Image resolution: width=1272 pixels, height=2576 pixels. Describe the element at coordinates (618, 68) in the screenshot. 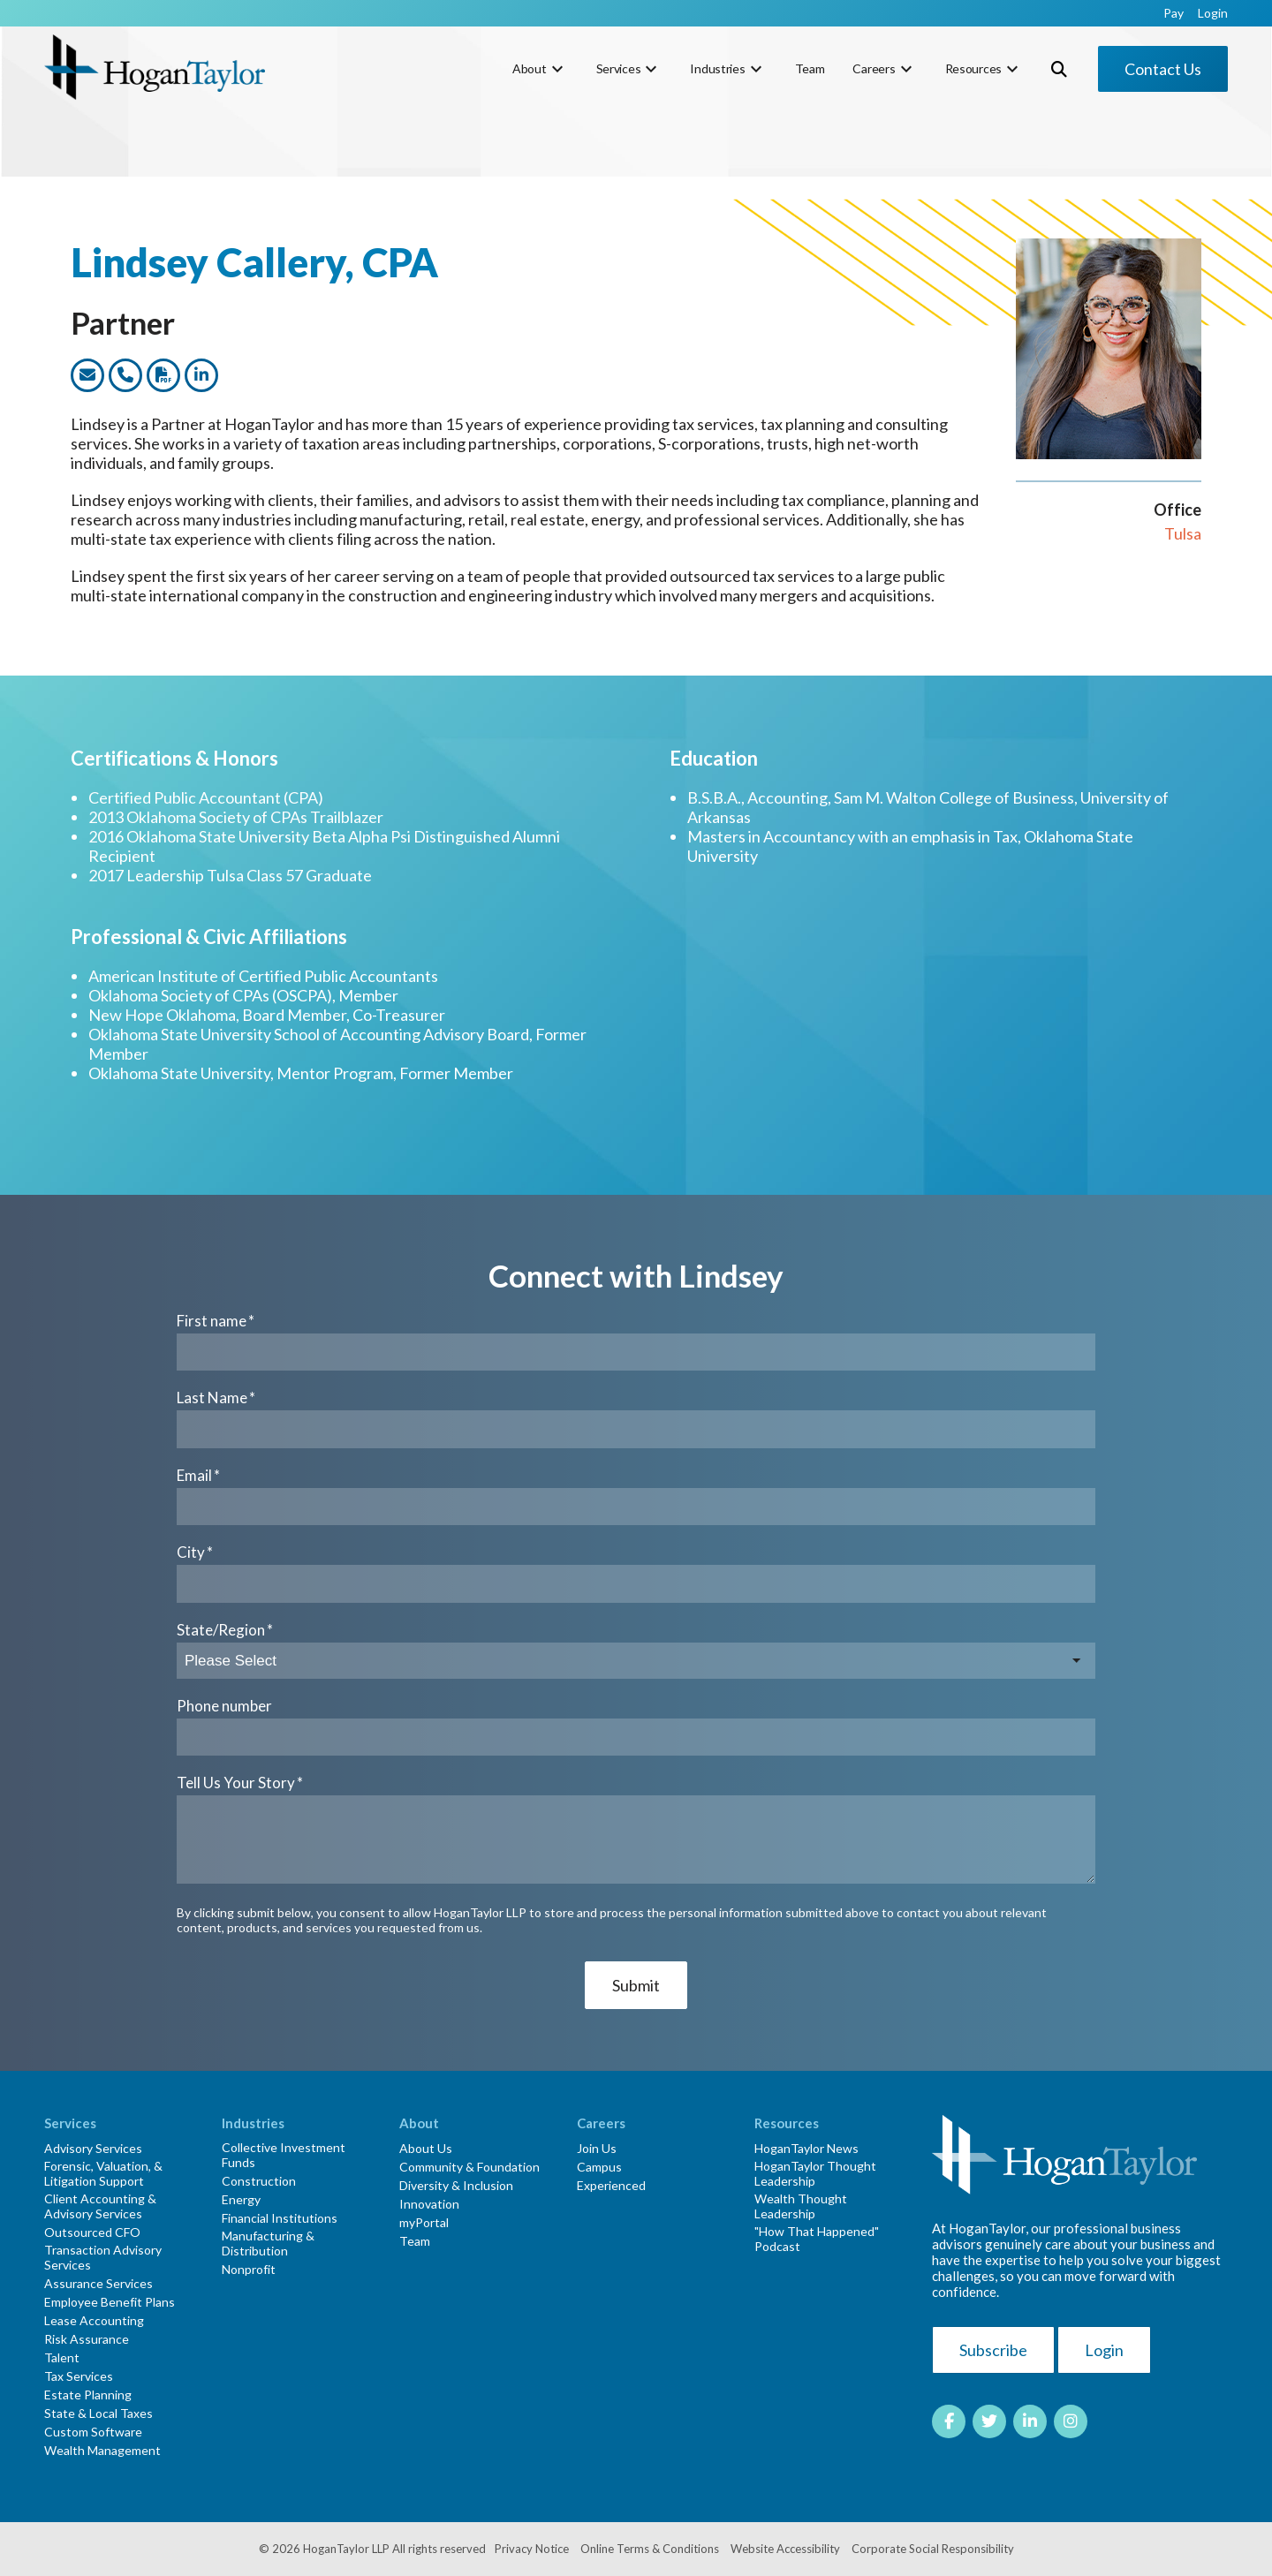

I see `Services [menuitem]` at that location.